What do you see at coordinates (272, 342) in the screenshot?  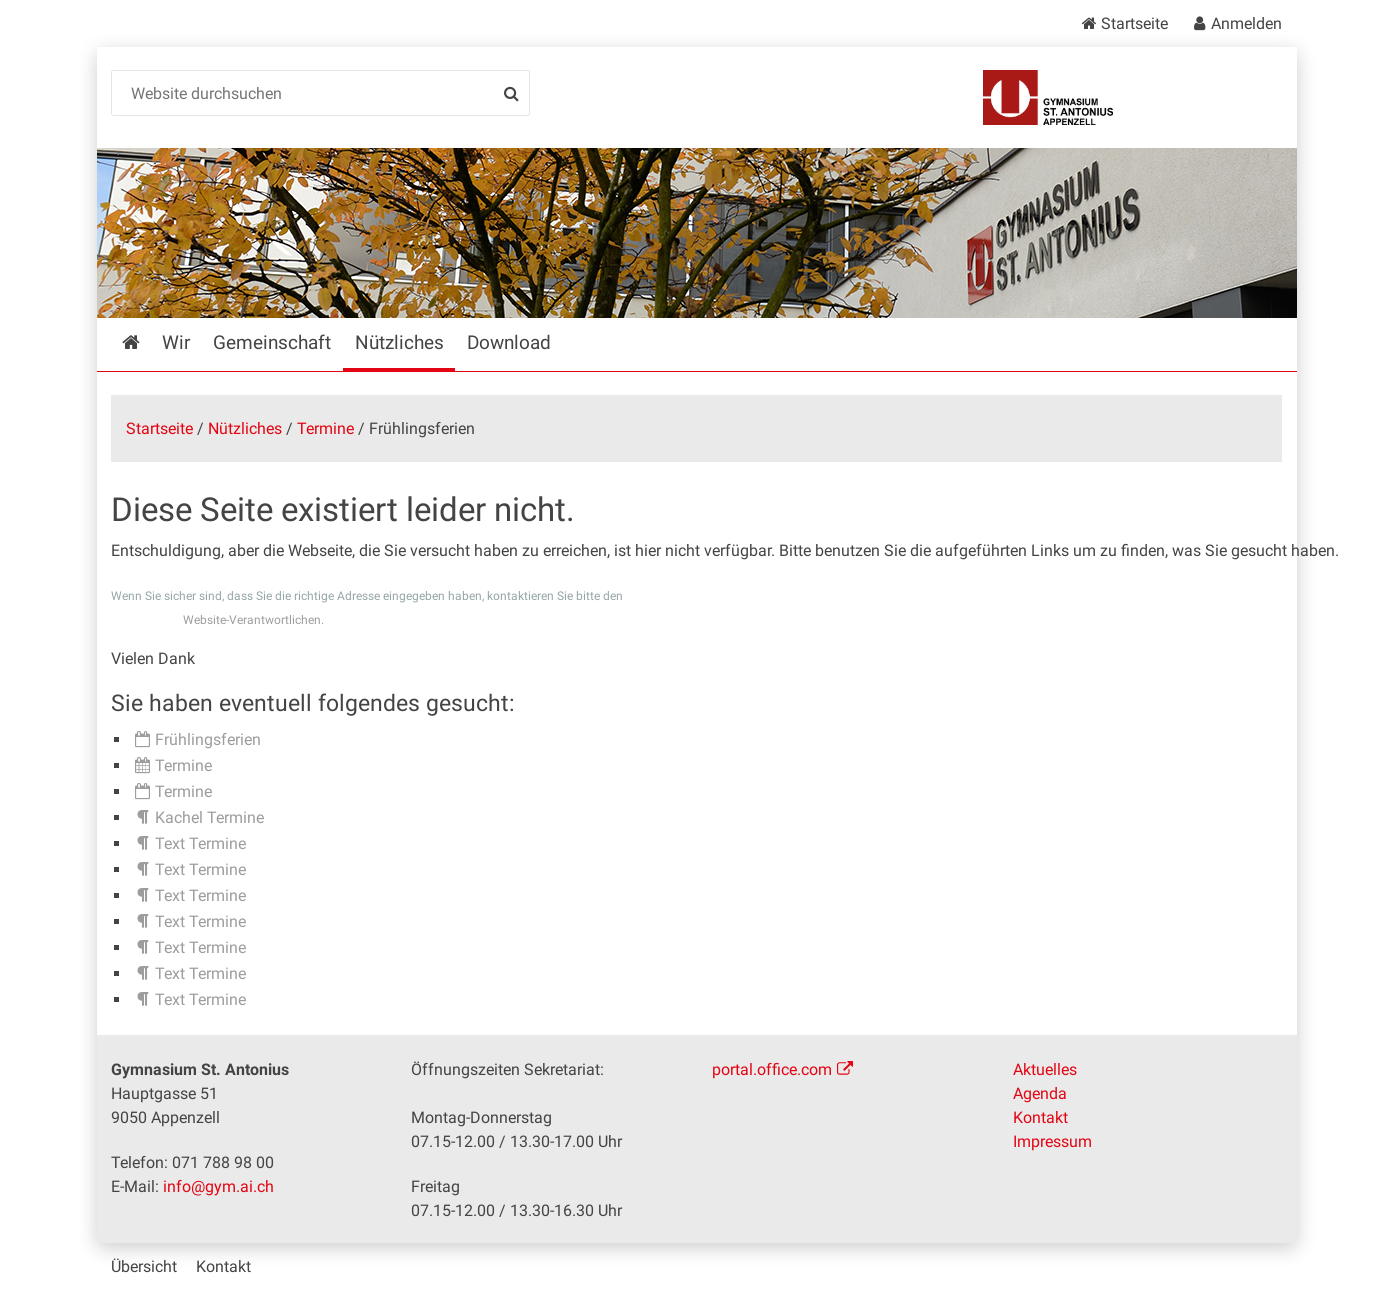 I see `Gemeinschaft [menuitem]` at bounding box center [272, 342].